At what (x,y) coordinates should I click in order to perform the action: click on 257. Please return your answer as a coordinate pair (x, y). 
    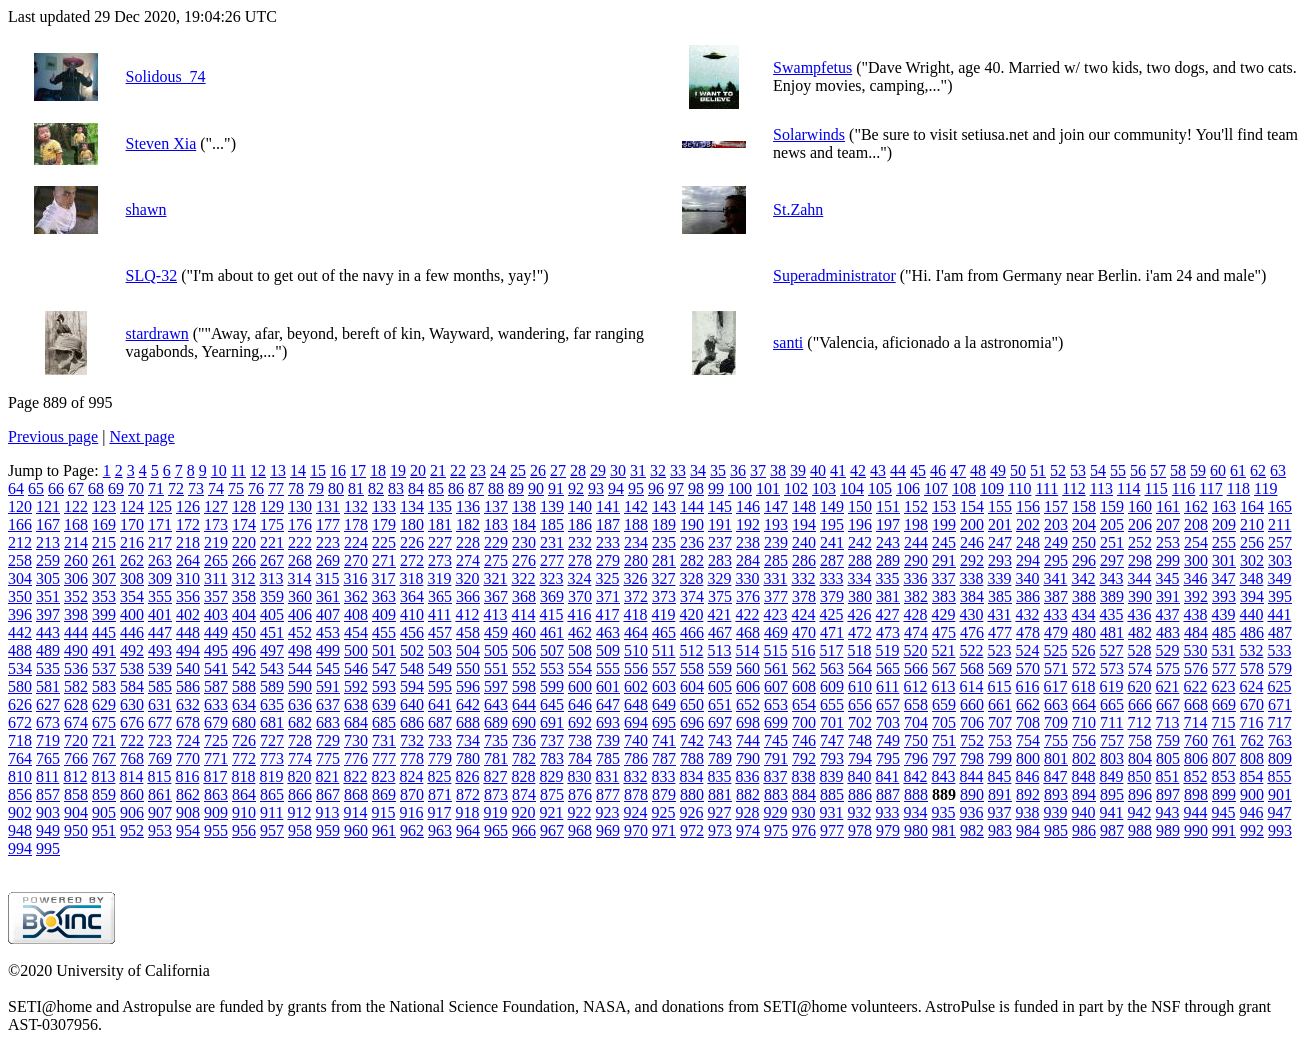
    Looking at the image, I should click on (1280, 542).